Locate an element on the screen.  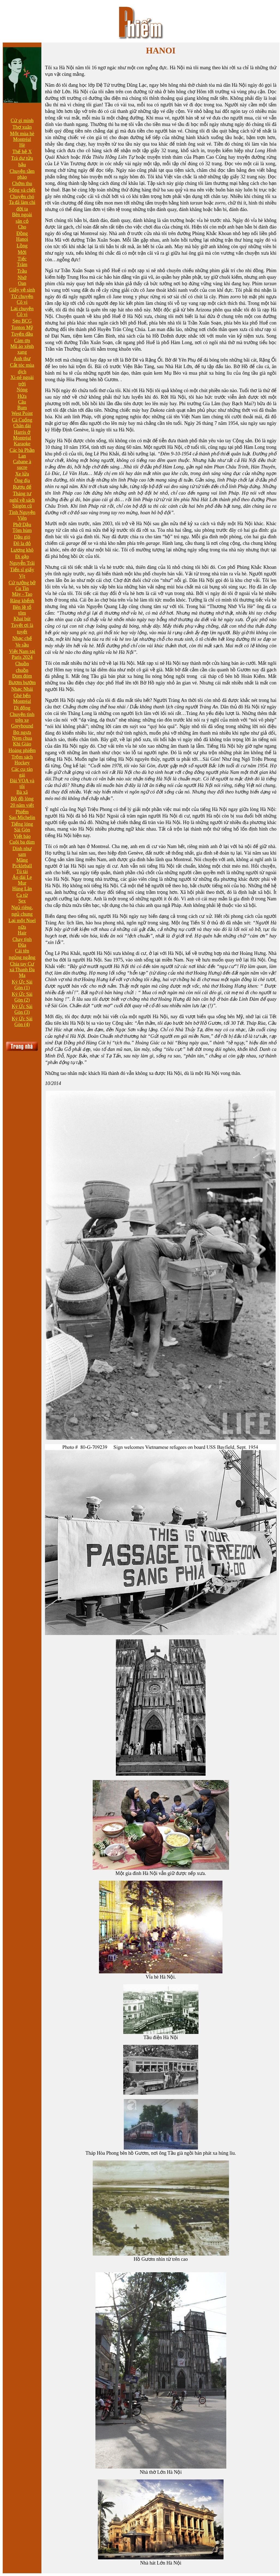
Chớm thu is located at coordinates (22, 183).